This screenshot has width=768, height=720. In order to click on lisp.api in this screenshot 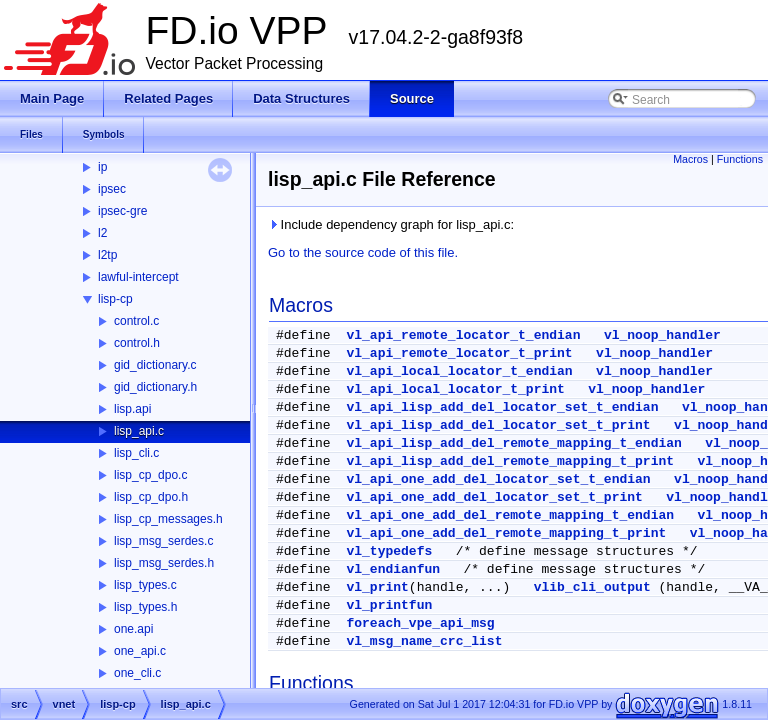, I will do `click(132, 409)`.